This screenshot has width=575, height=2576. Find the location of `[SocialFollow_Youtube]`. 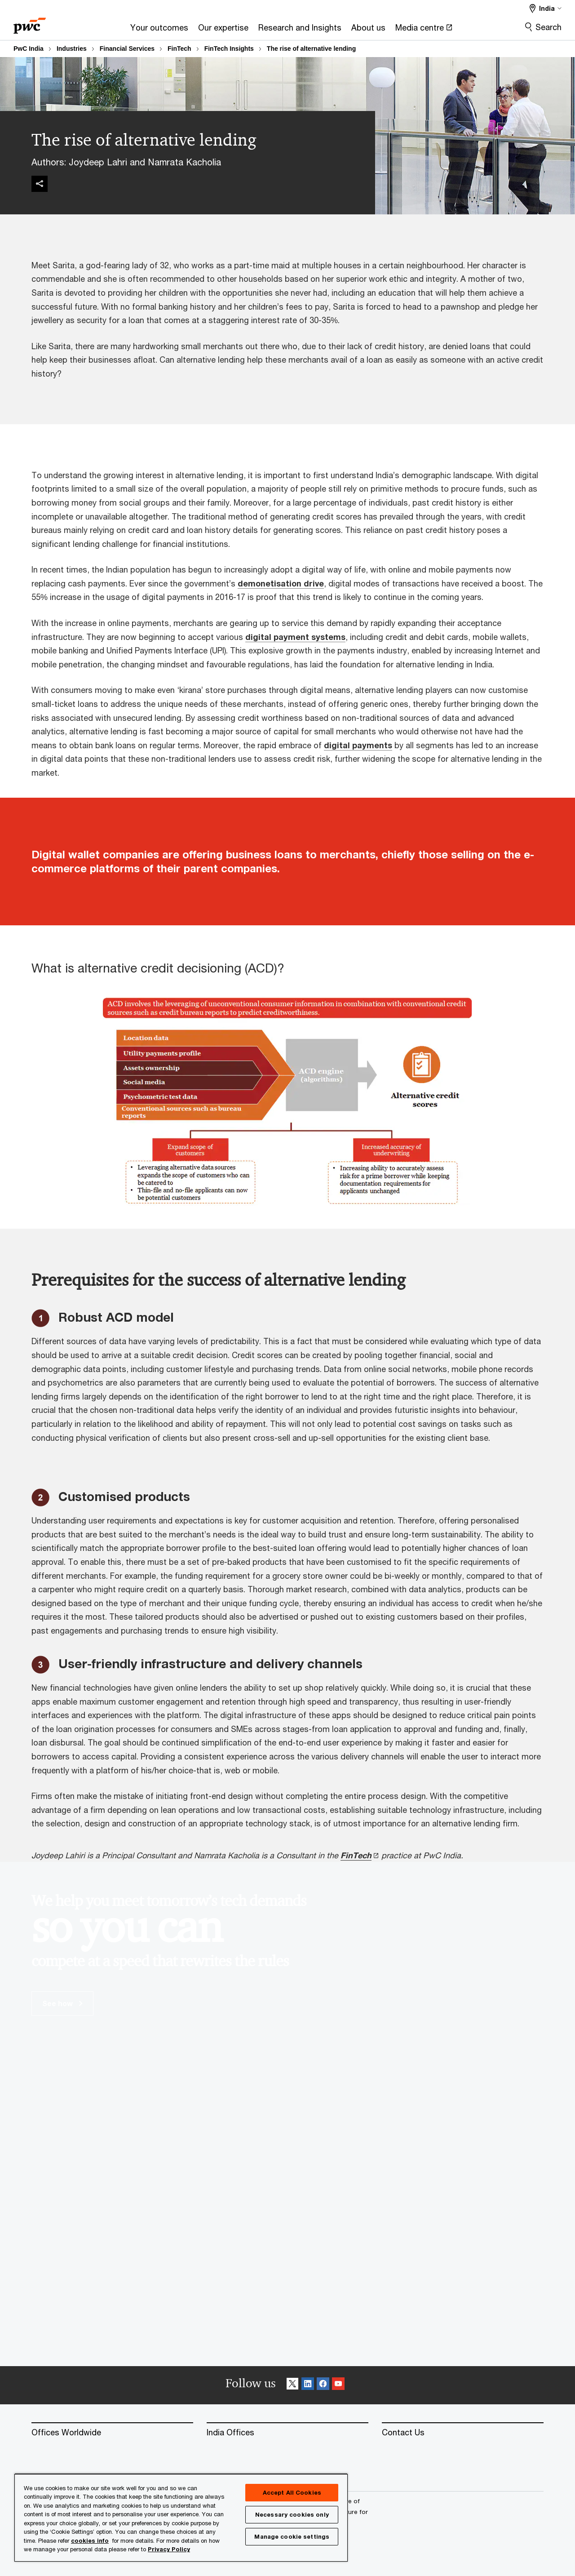

[SocialFollow_Youtube] is located at coordinates (338, 2385).